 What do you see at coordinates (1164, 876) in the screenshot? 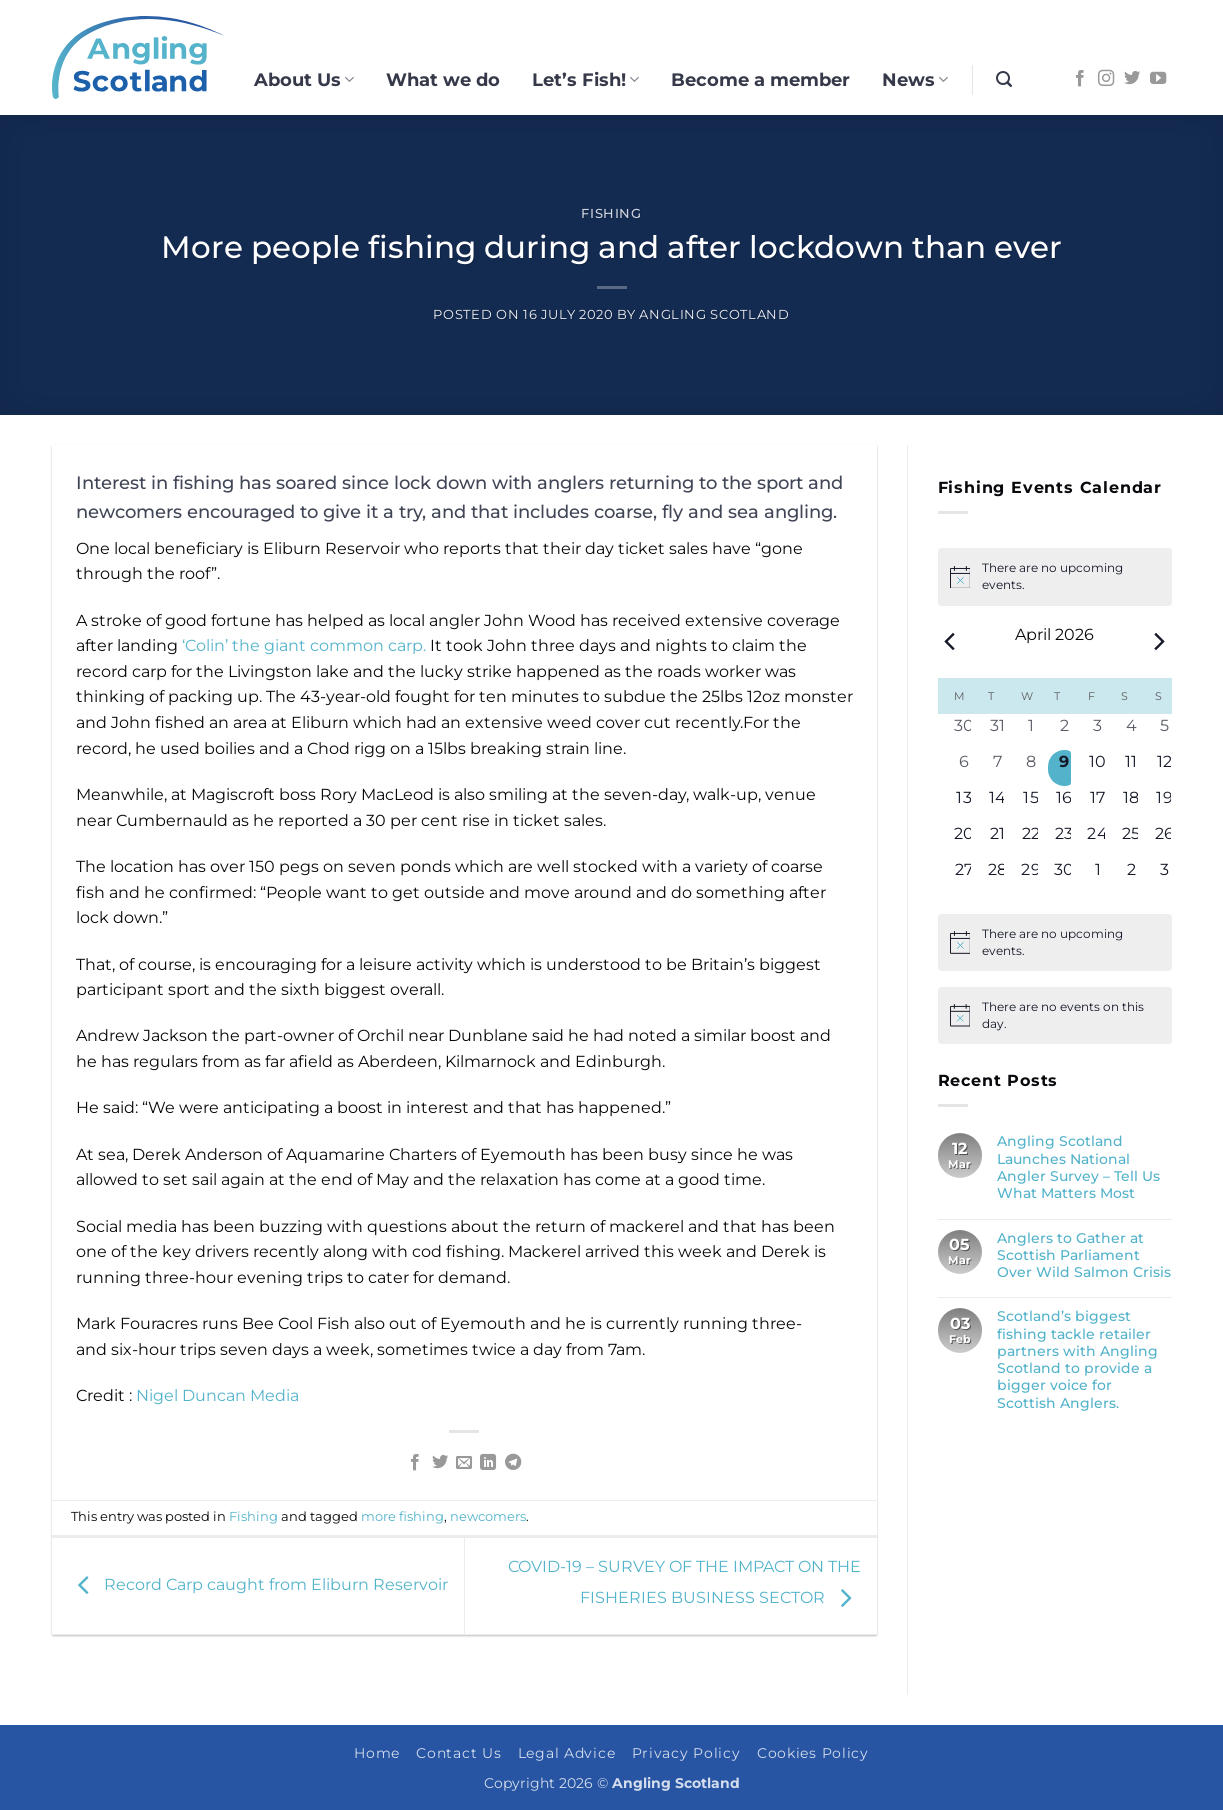
I see `[May 3, 0 events, upcoming day]` at bounding box center [1164, 876].